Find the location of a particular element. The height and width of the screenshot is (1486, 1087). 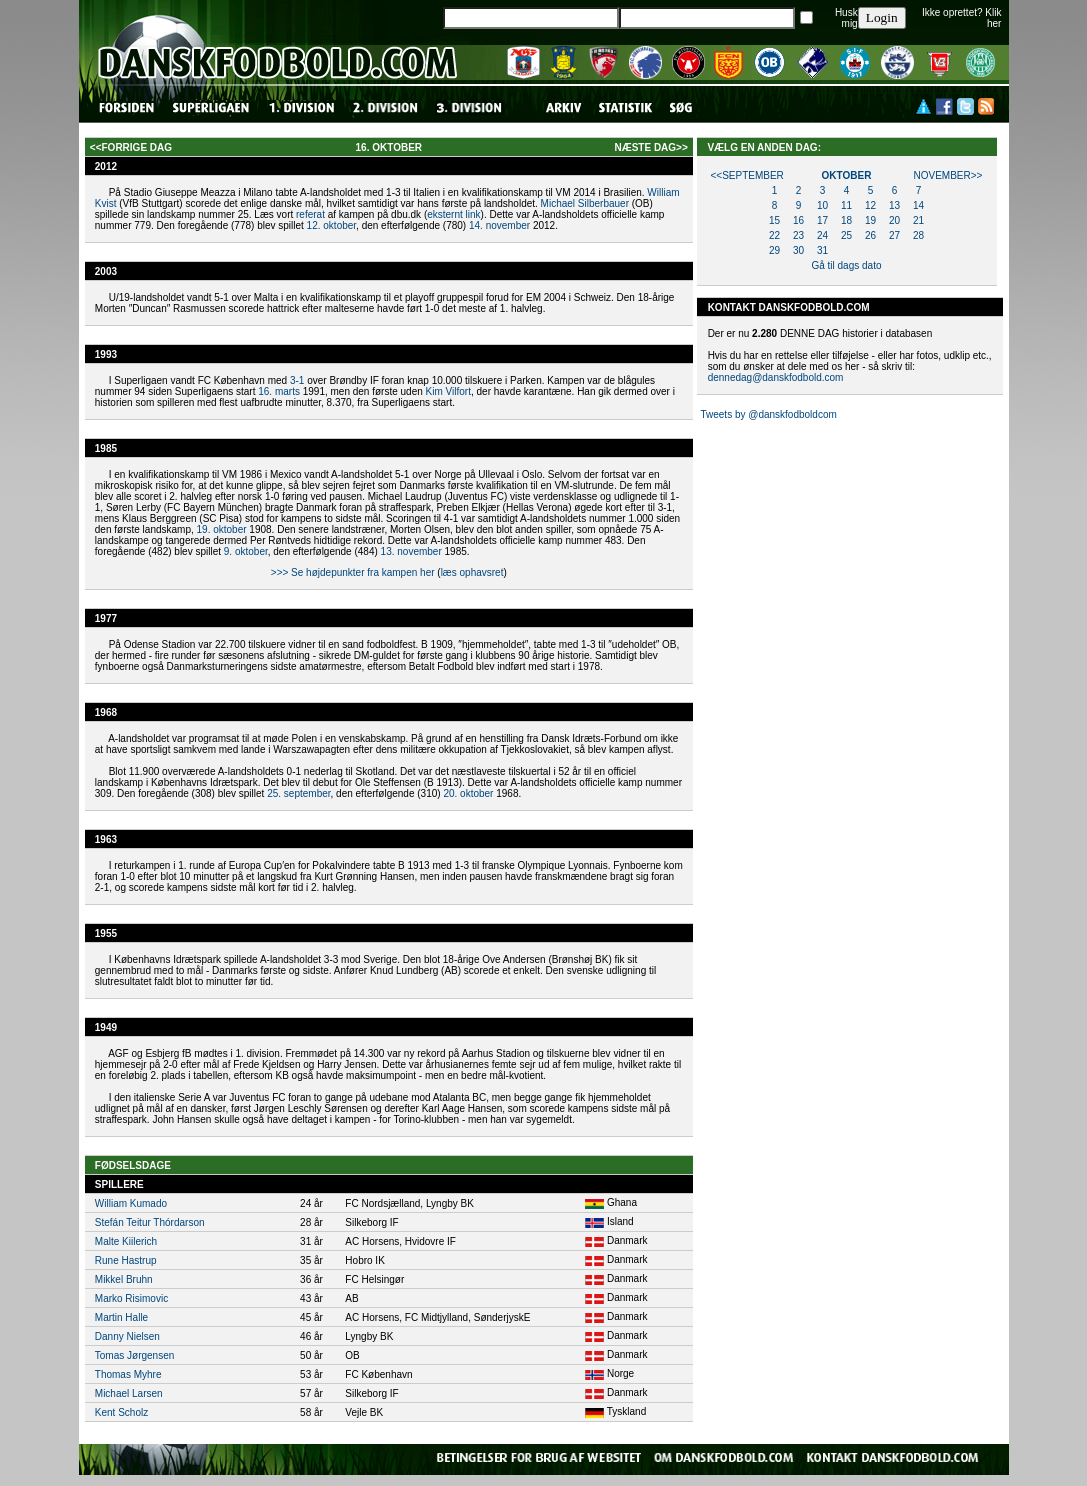

13. november is located at coordinates (411, 551).